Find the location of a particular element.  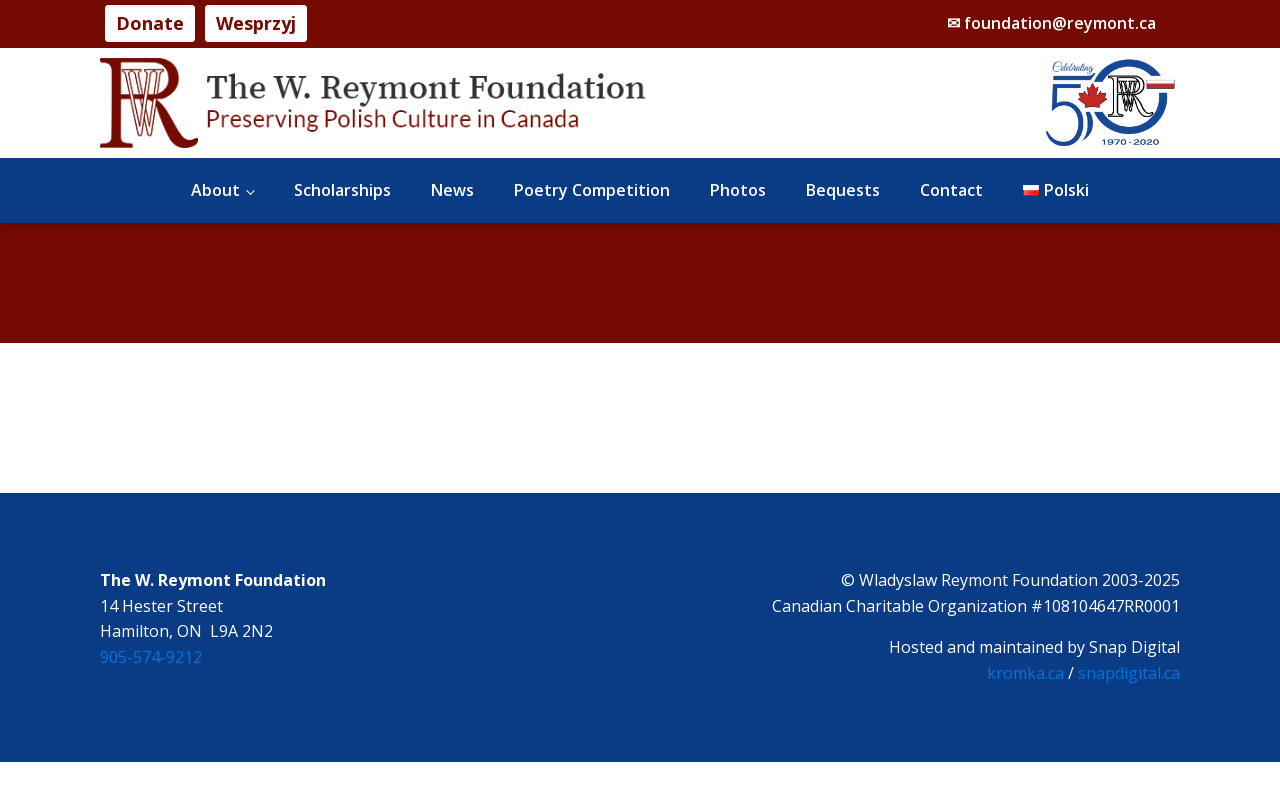

✉ foundation@reymont.ca is located at coordinates (1051, 23).